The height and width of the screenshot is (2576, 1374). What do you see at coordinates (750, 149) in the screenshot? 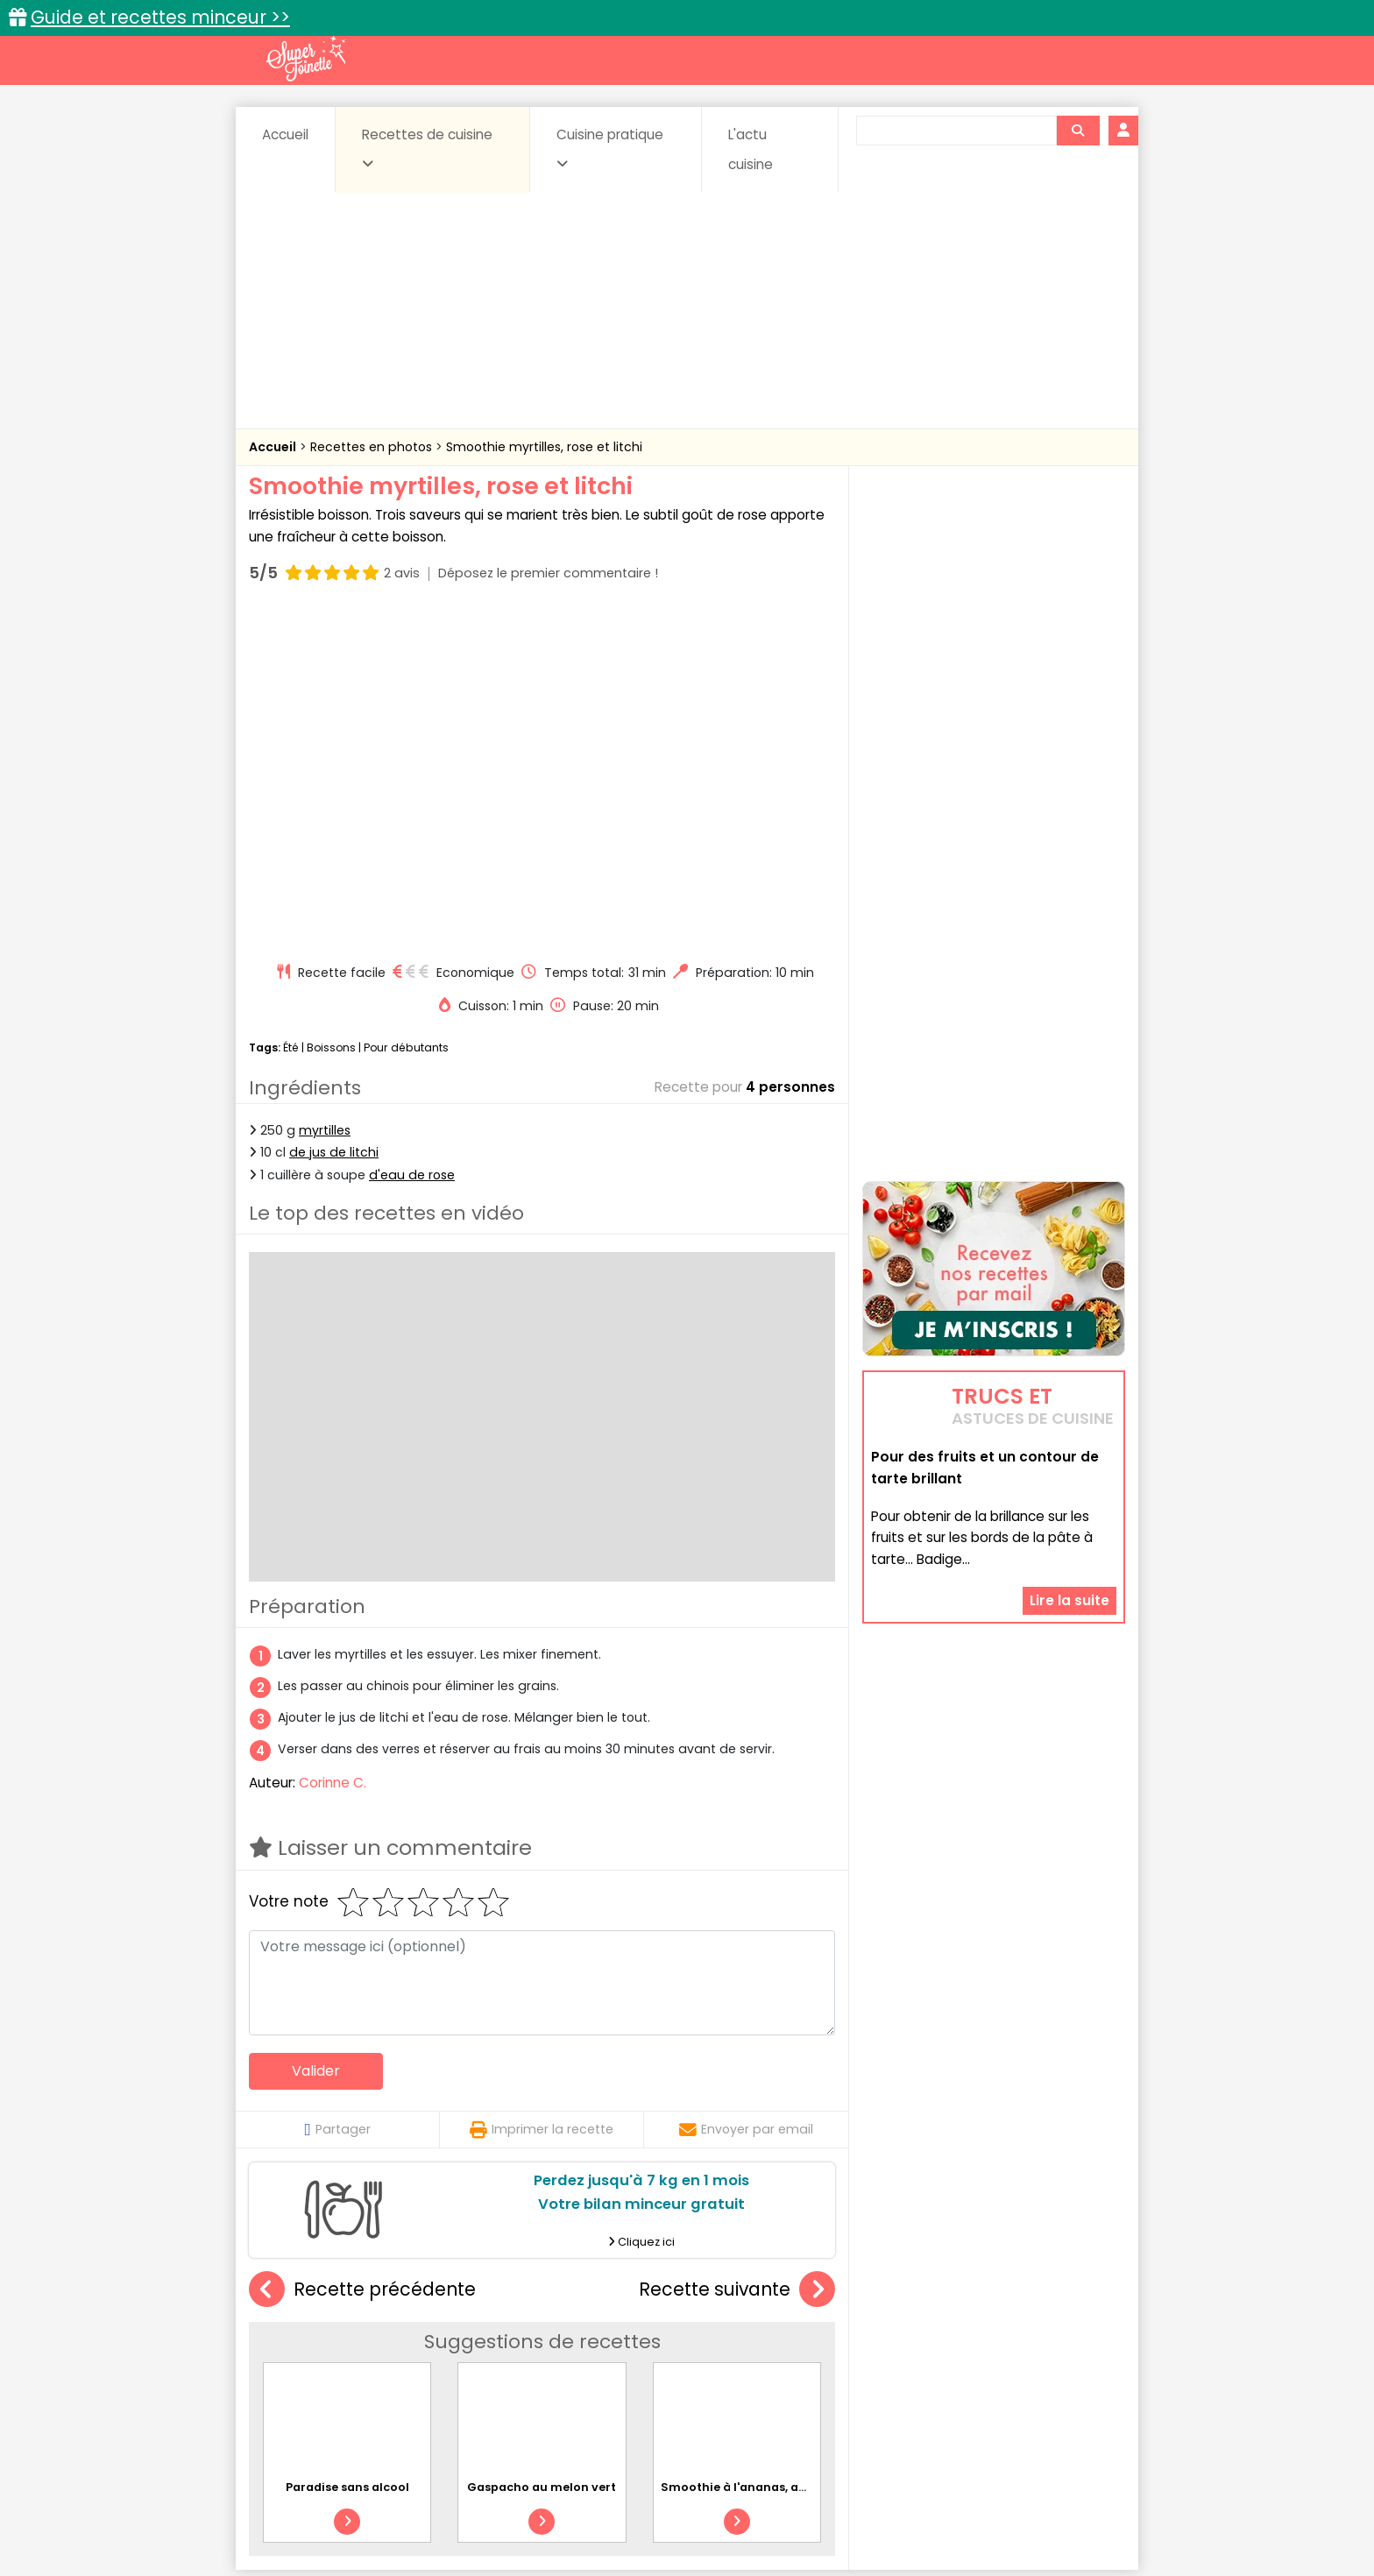
I see `L'actu cuisine` at bounding box center [750, 149].